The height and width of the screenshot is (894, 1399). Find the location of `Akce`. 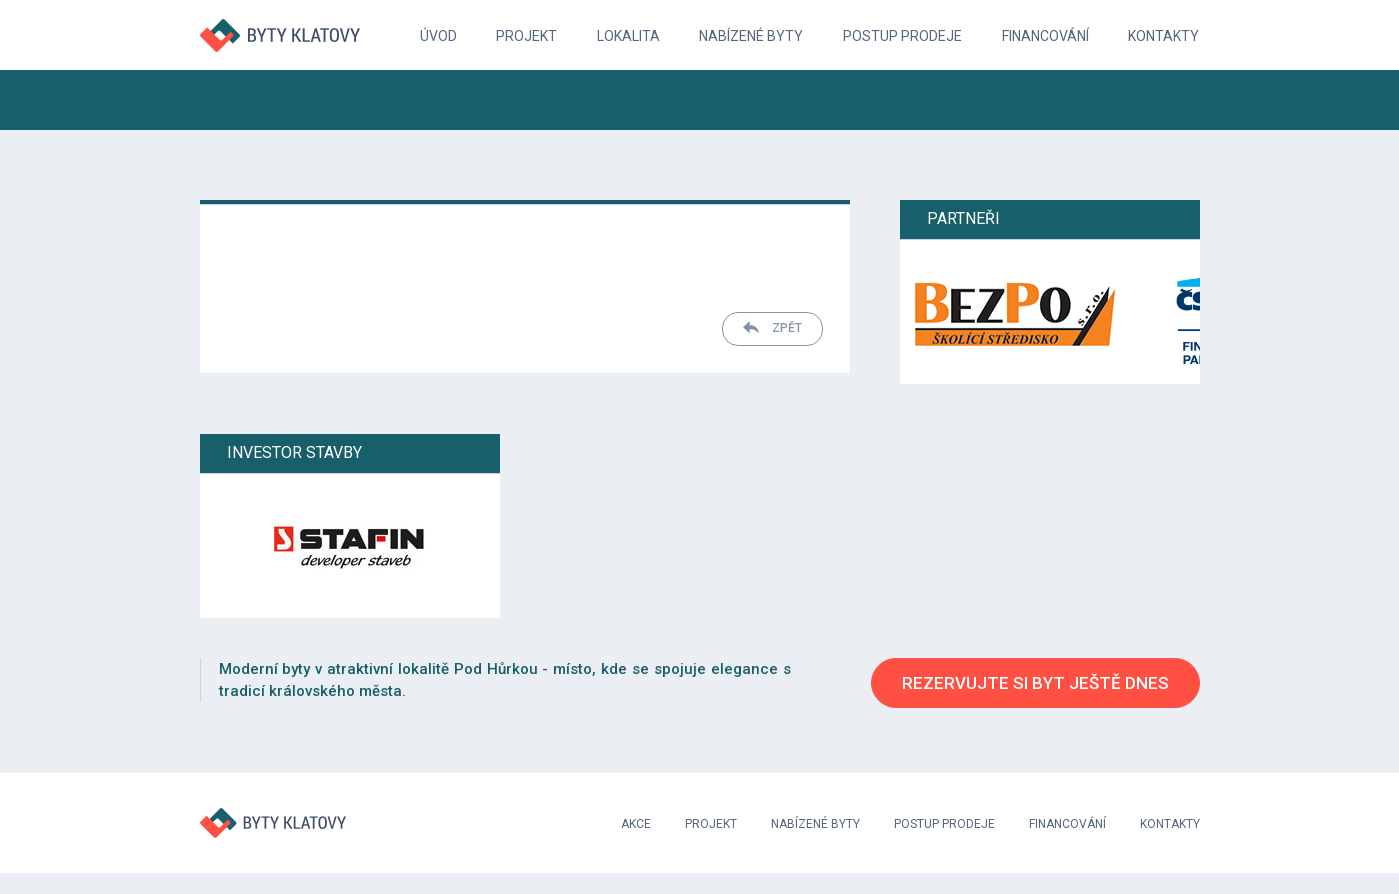

Akce is located at coordinates (636, 824).